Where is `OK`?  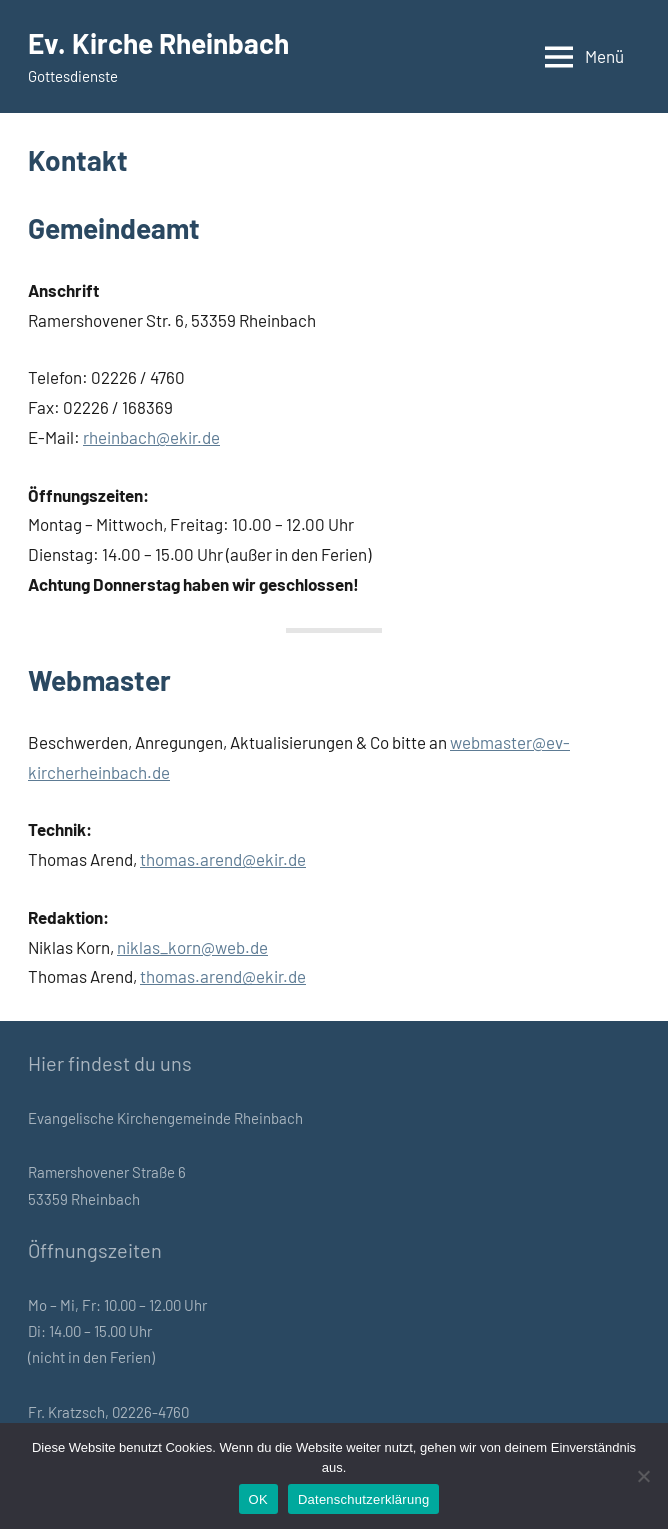 OK is located at coordinates (258, 1499).